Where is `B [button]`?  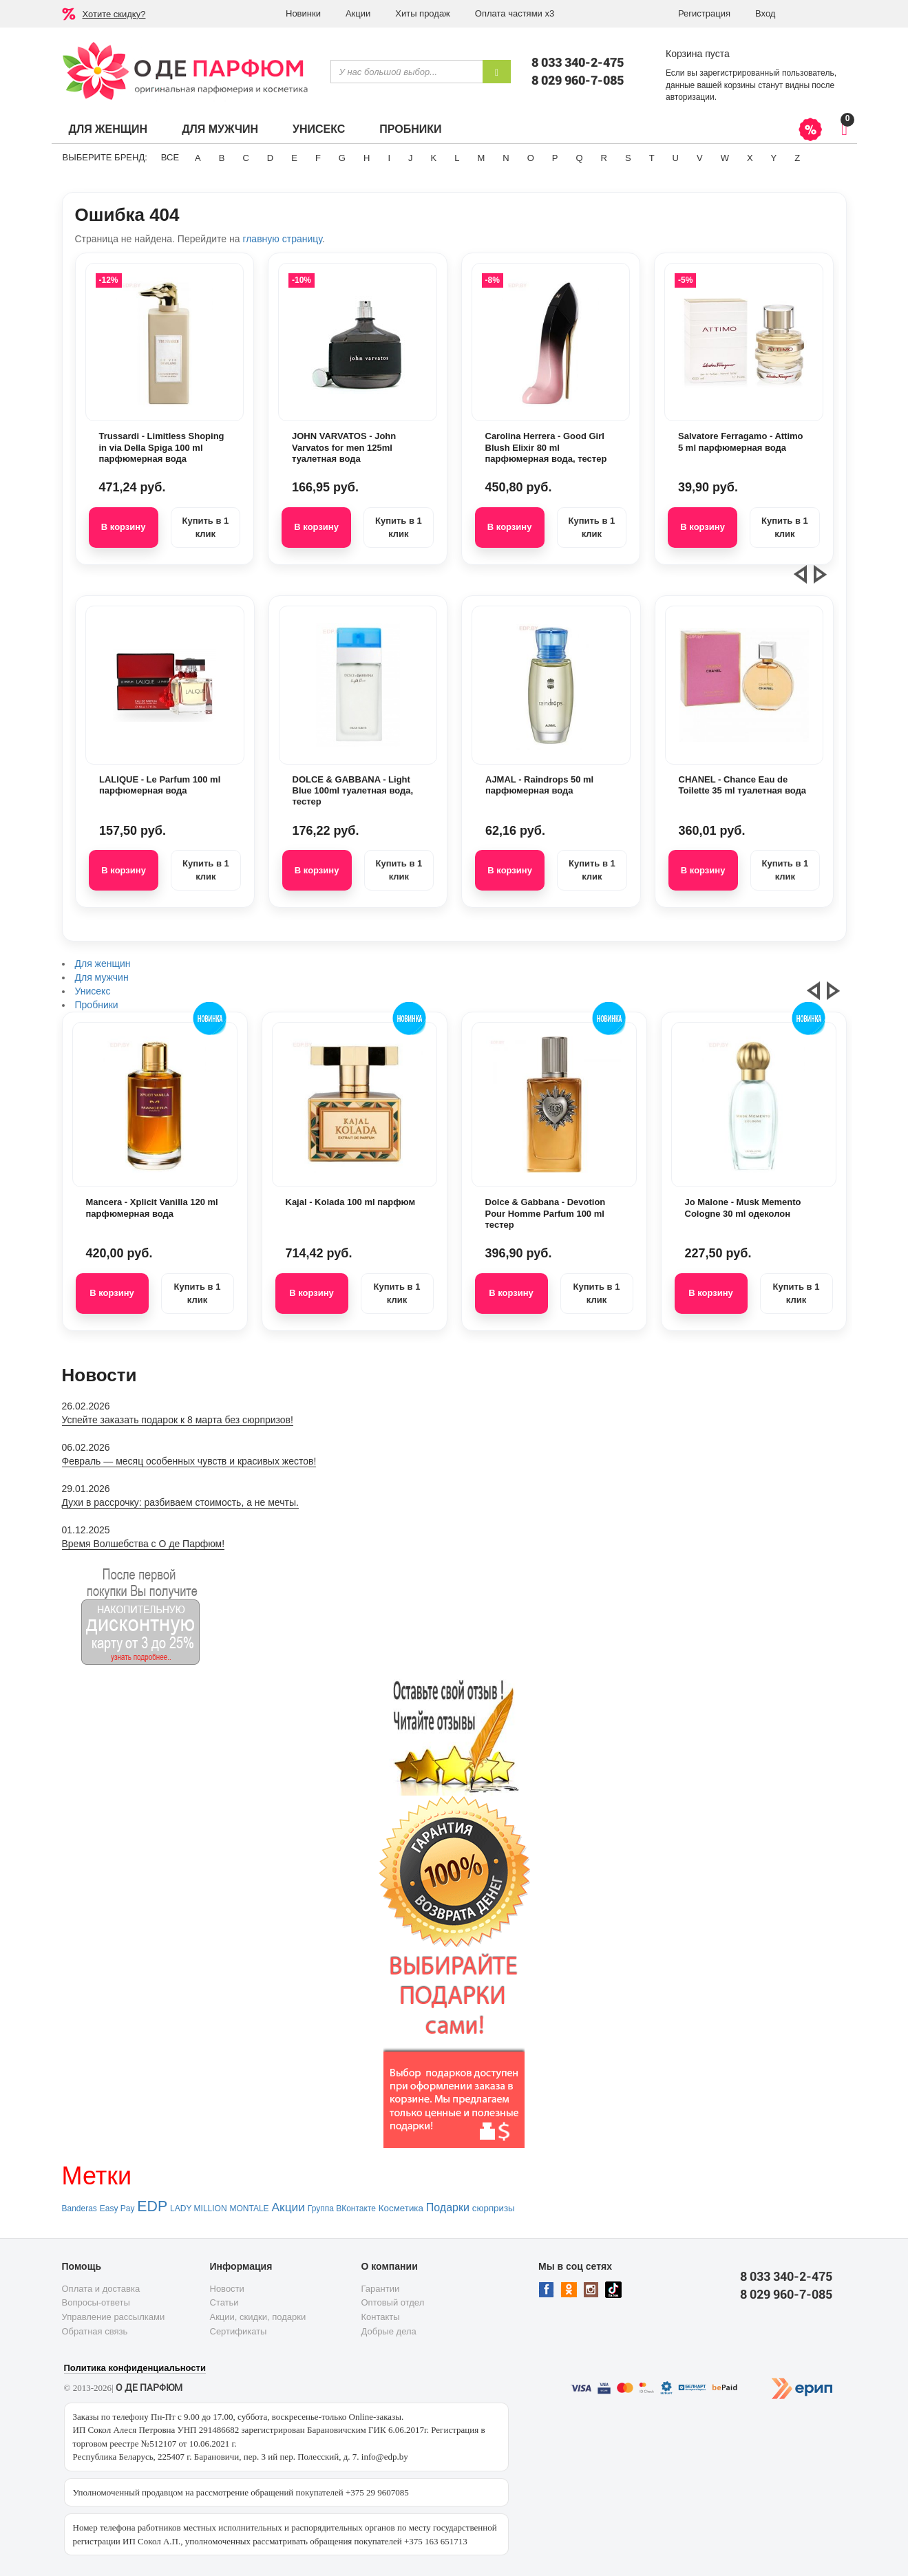 B [button] is located at coordinates (222, 158).